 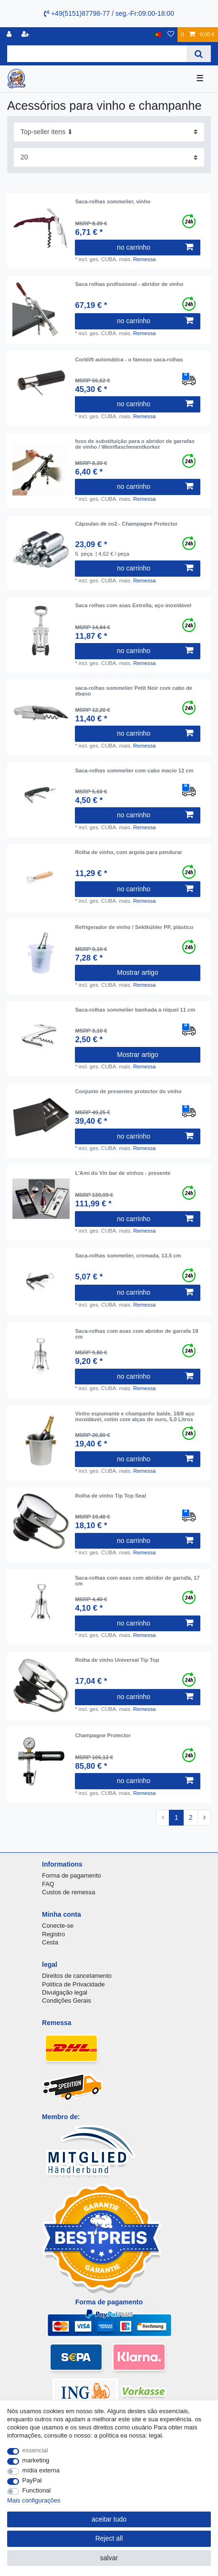 What do you see at coordinates (103, 1735) in the screenshot?
I see `Champagne Protector` at bounding box center [103, 1735].